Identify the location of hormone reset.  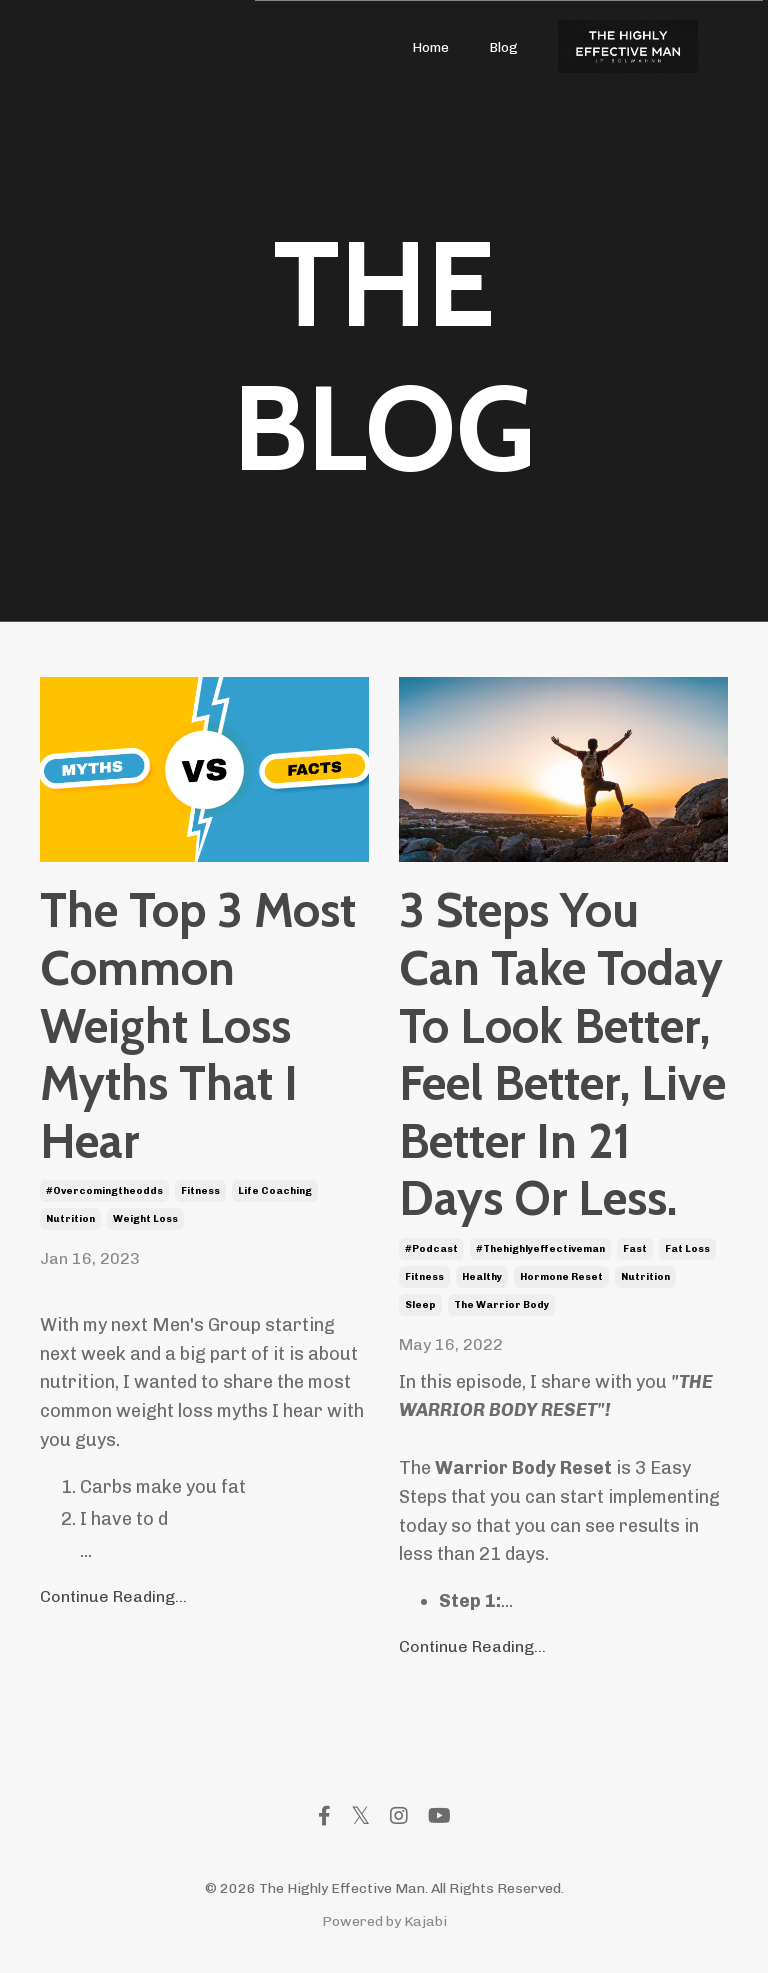
(561, 1277).